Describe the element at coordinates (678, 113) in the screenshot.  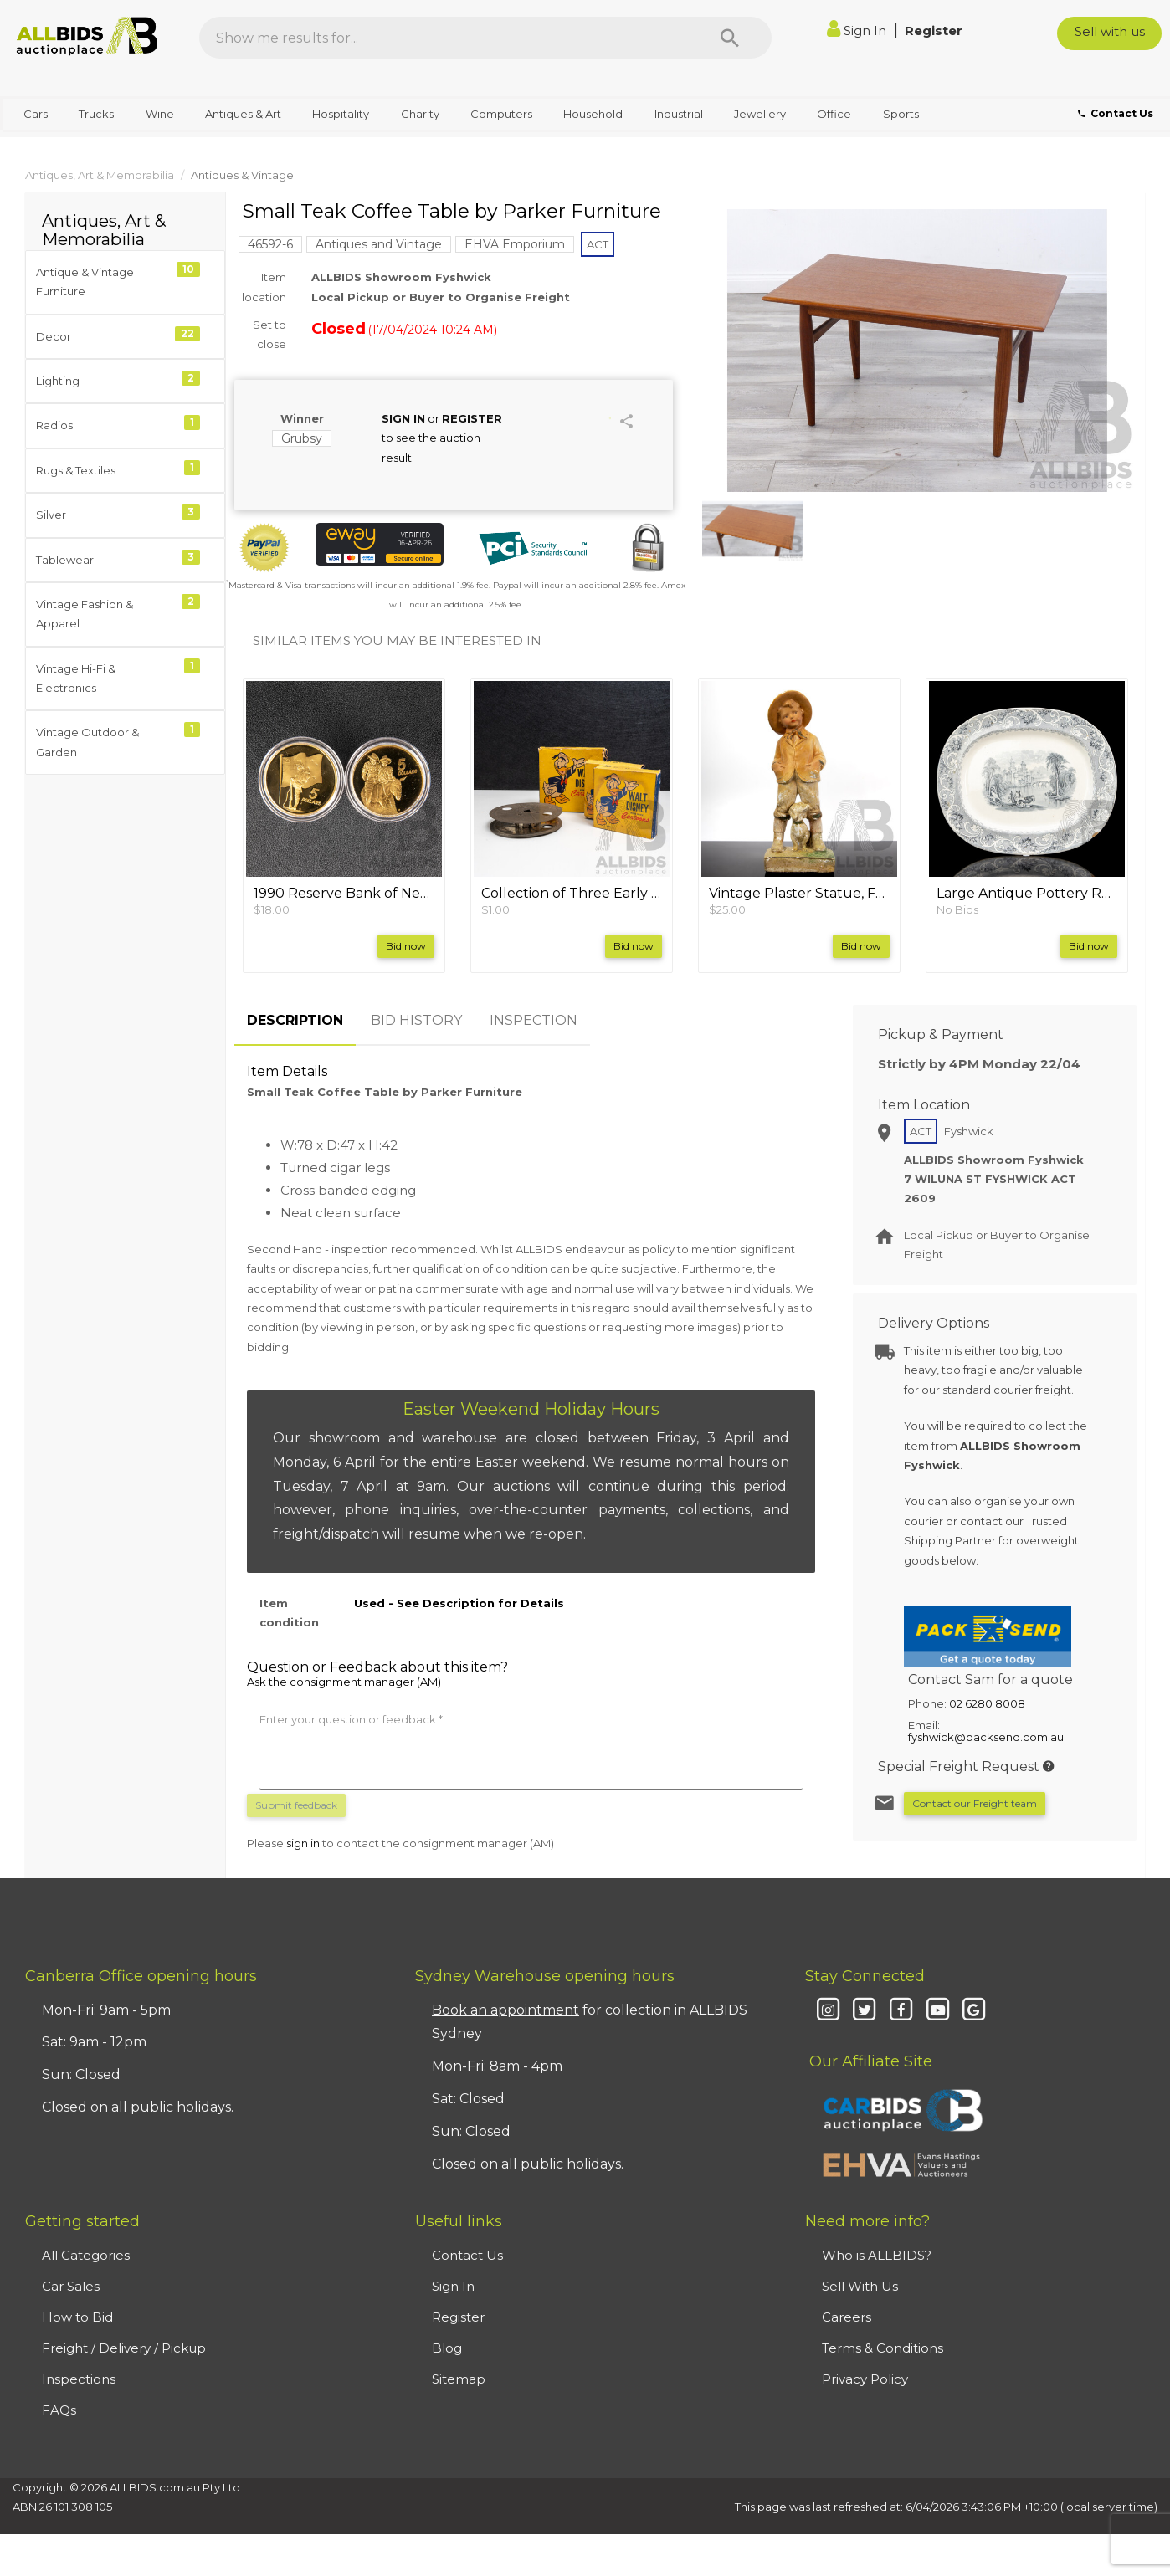
I see `Industrial` at that location.